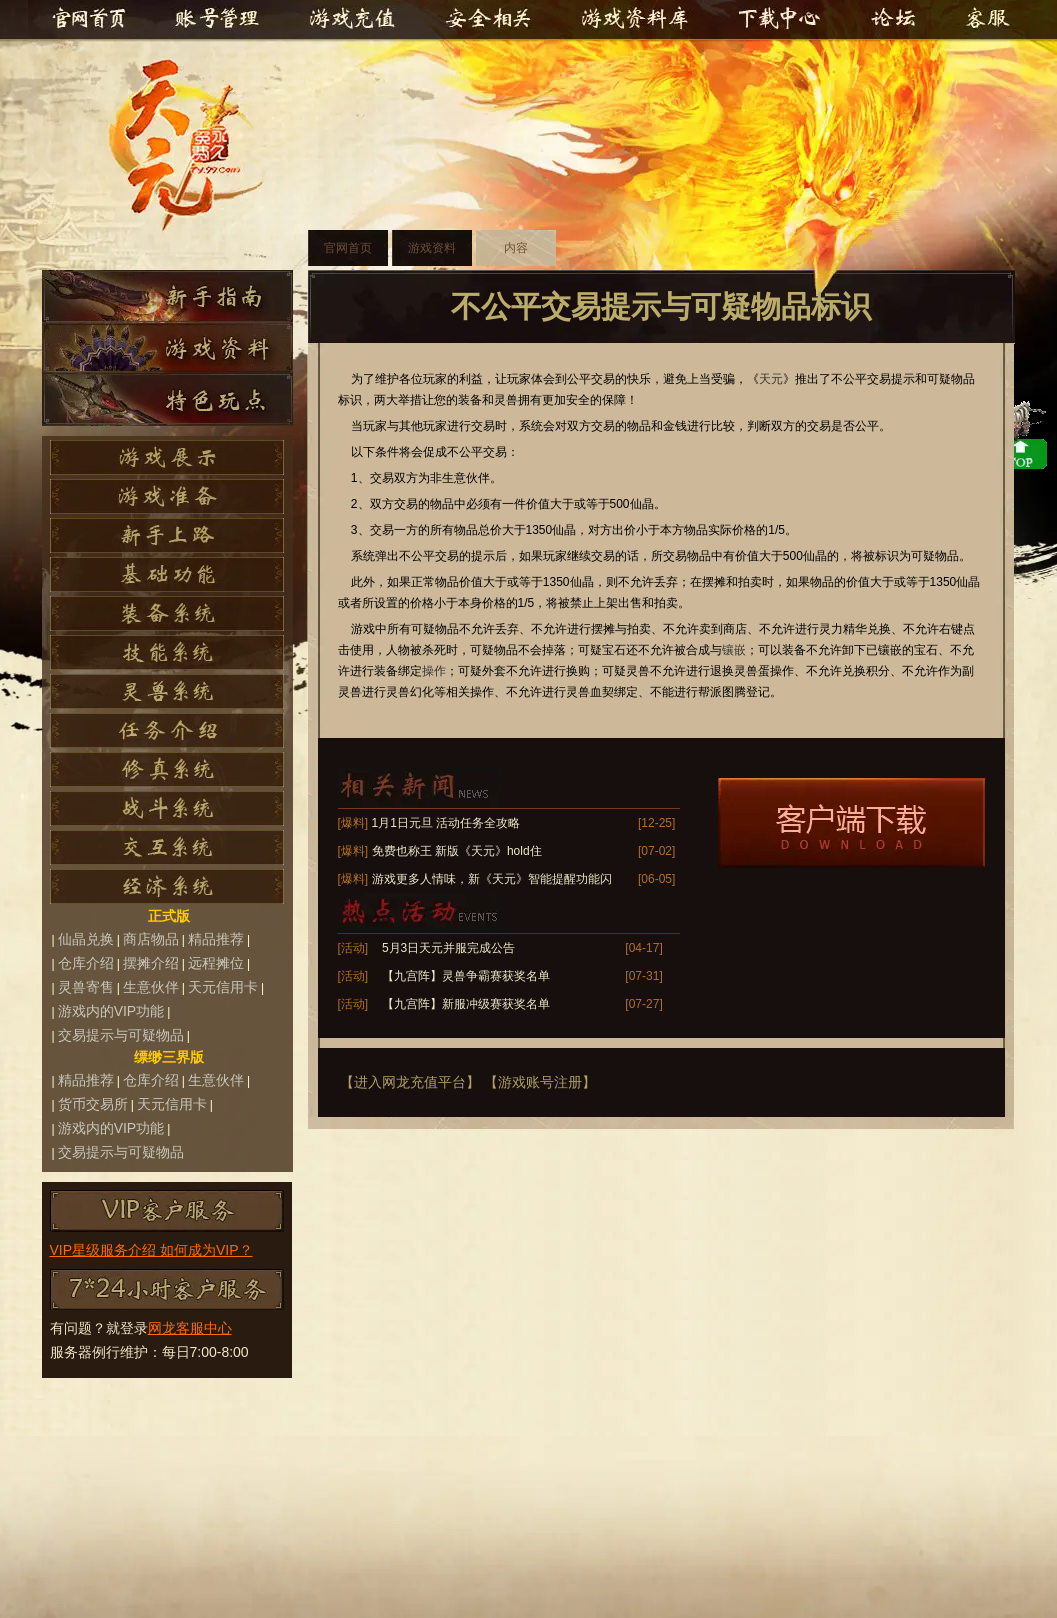  What do you see at coordinates (780, 20) in the screenshot?
I see `下载中心` at bounding box center [780, 20].